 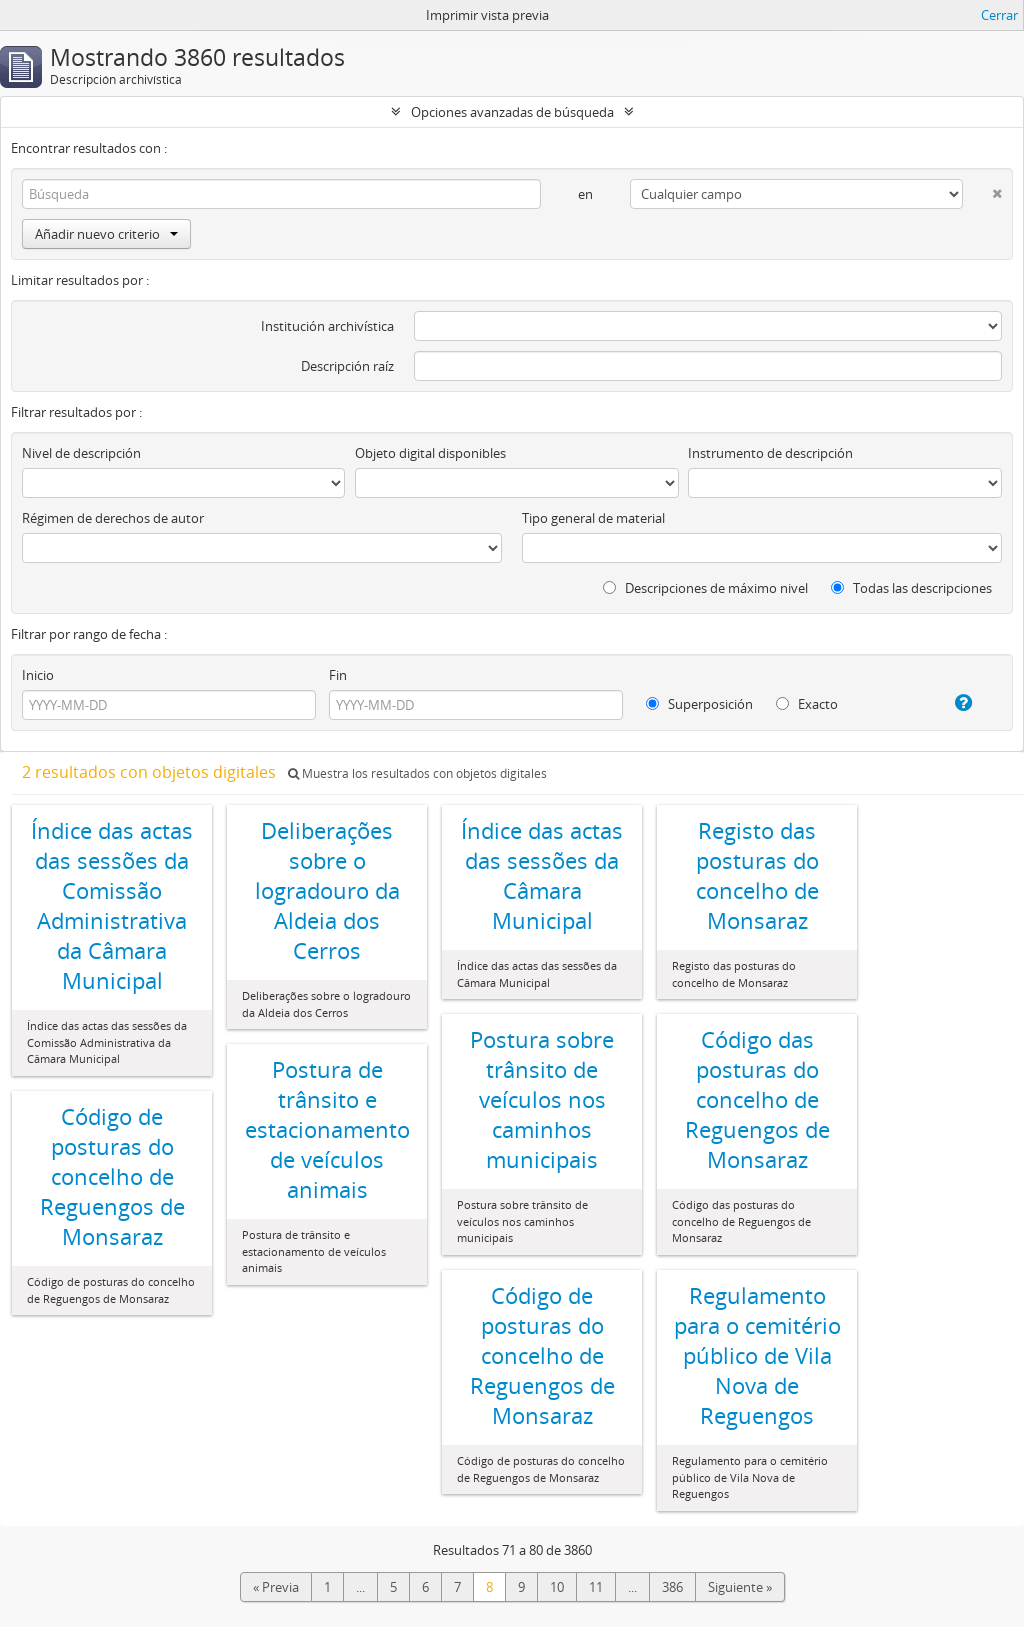 I want to click on Institución archivística, so click(x=327, y=326).